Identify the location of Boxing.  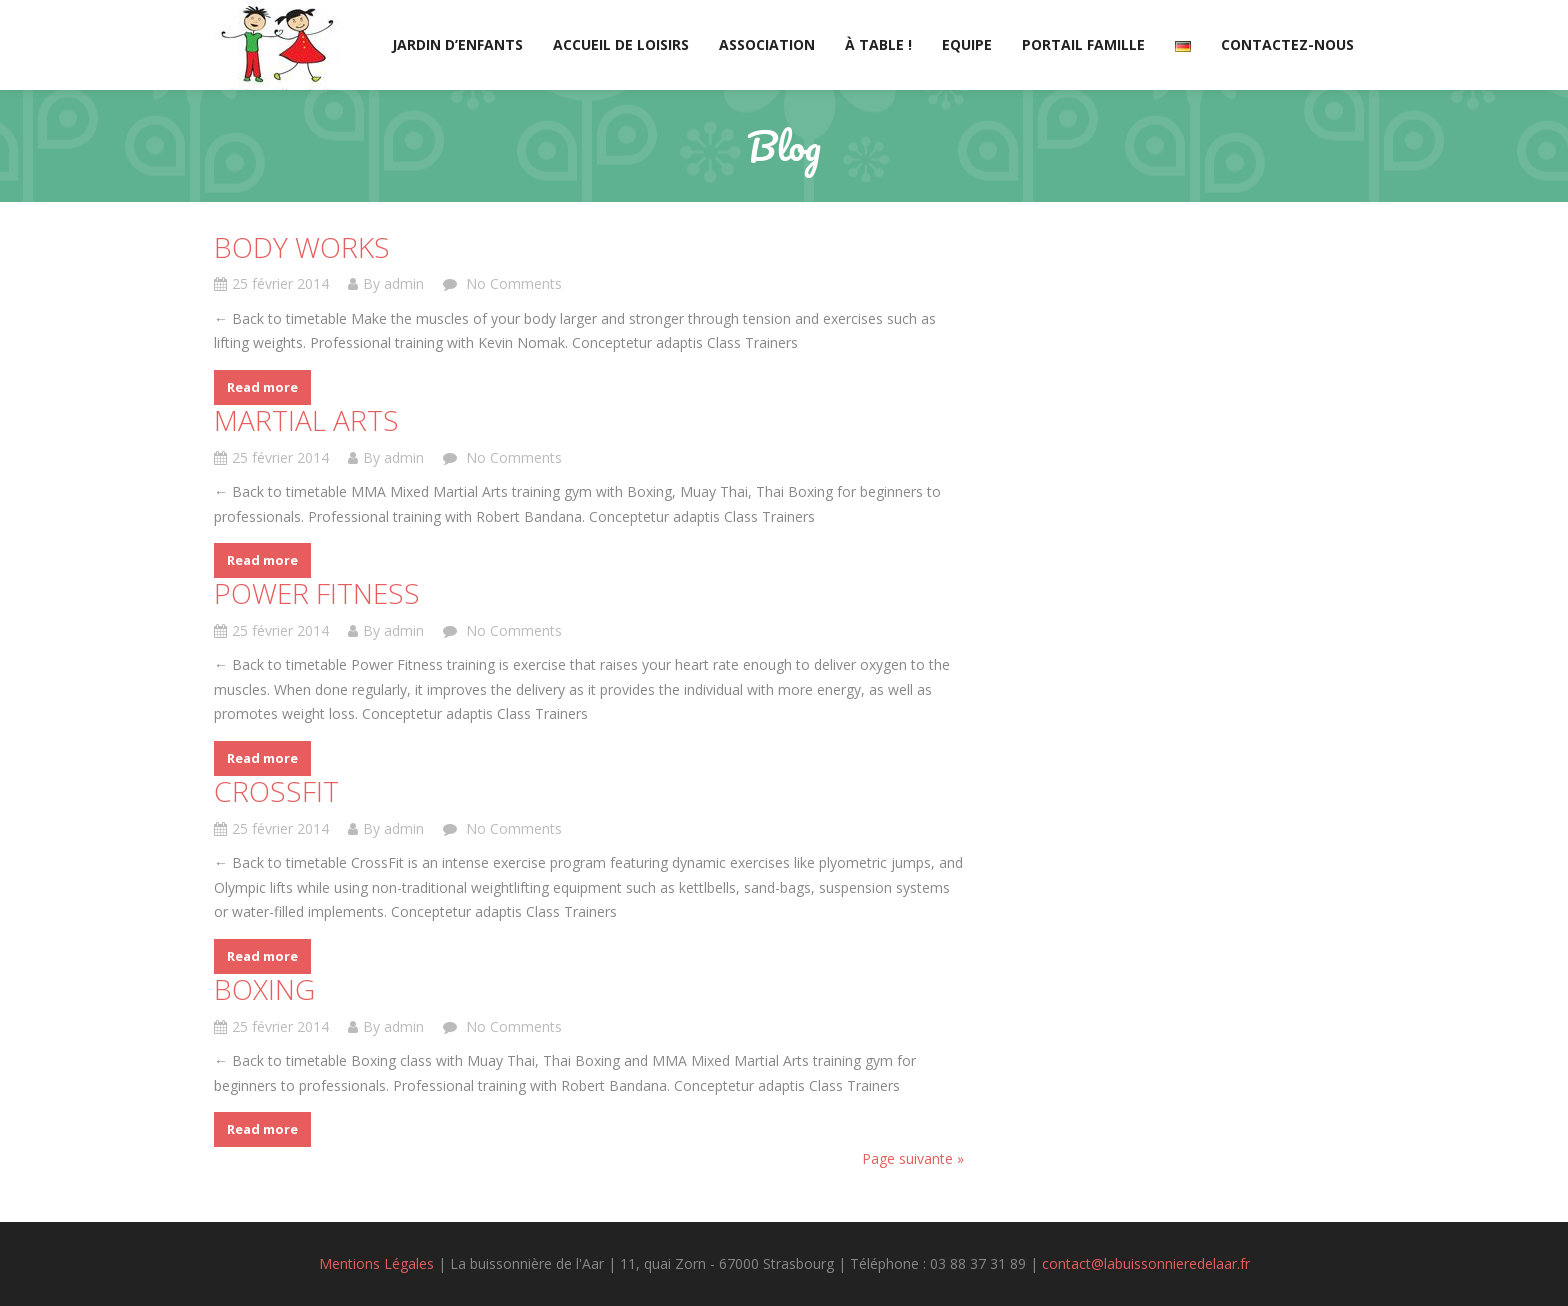
(264, 989).